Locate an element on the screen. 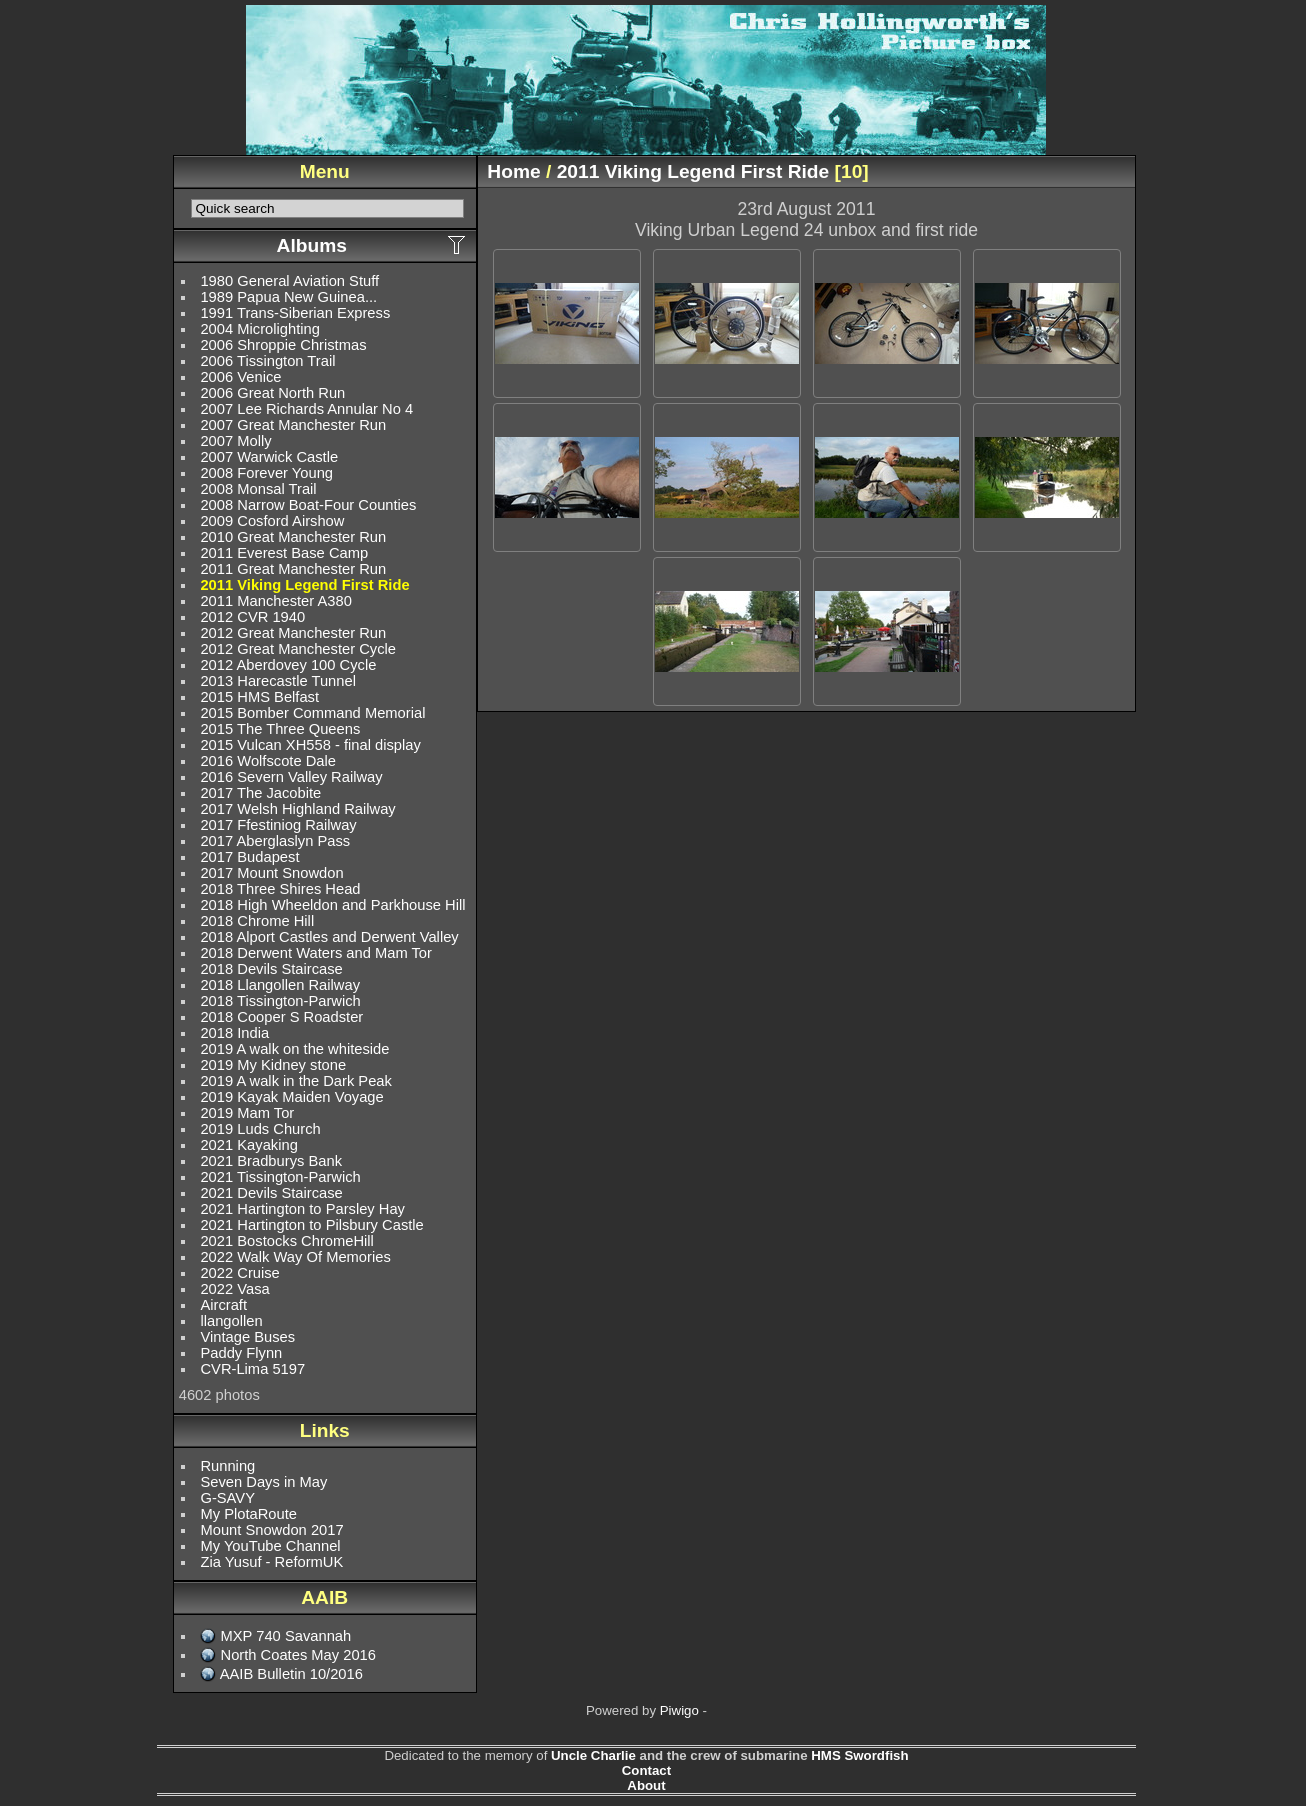 This screenshot has height=1806, width=1306. 2022 Walk Way Of Memories is located at coordinates (295, 1257).